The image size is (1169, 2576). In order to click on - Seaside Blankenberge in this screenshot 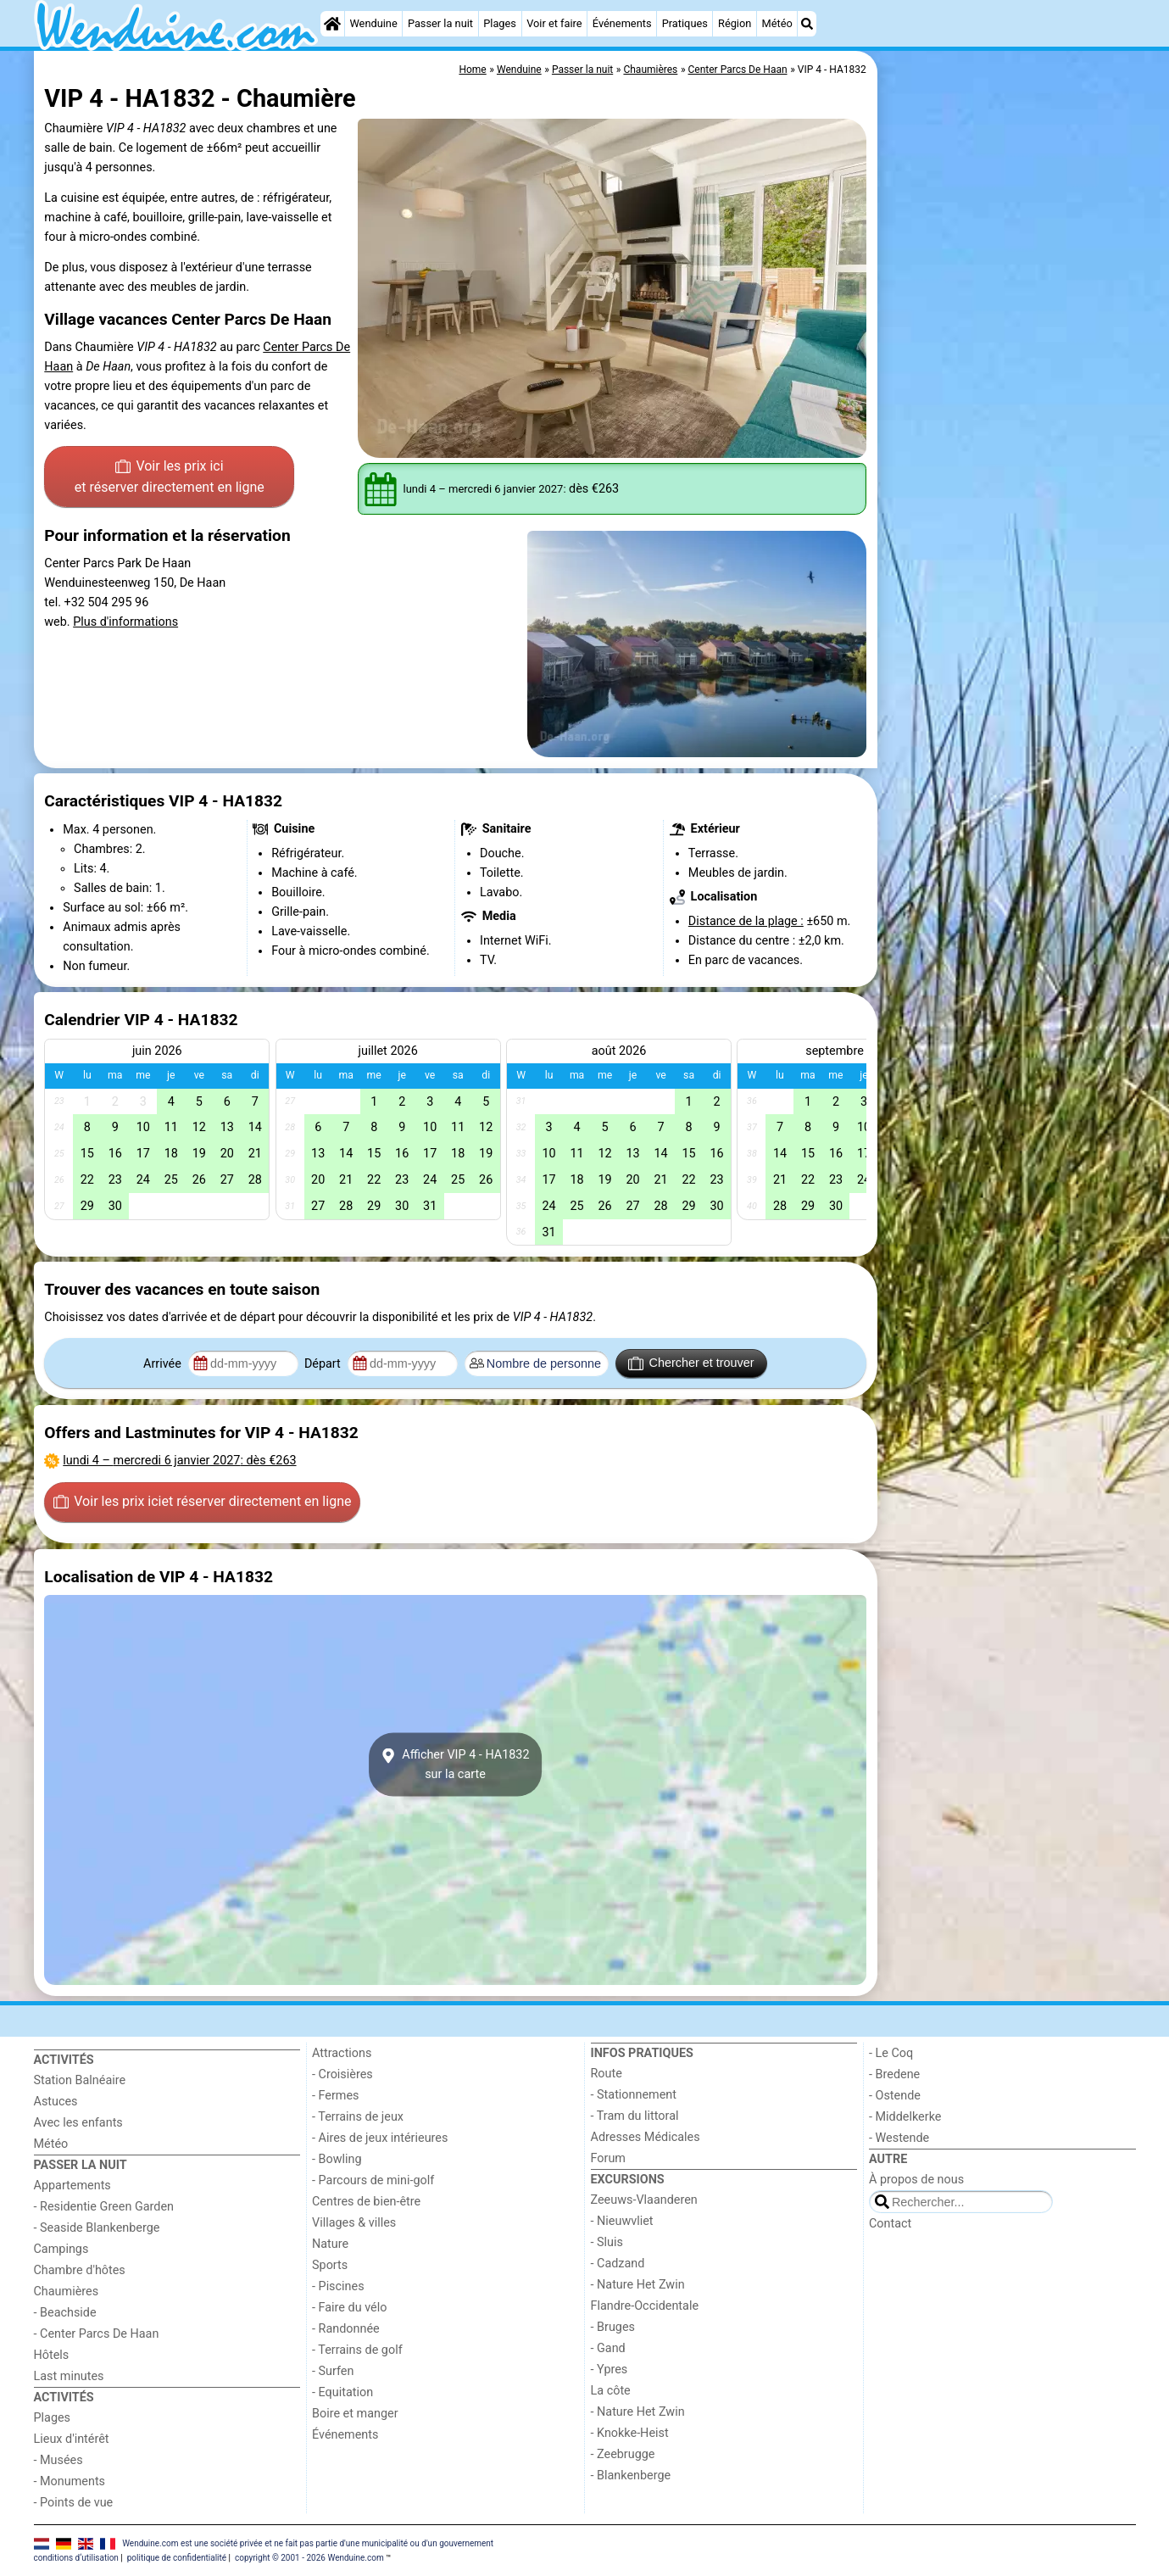, I will do `click(97, 2228)`.